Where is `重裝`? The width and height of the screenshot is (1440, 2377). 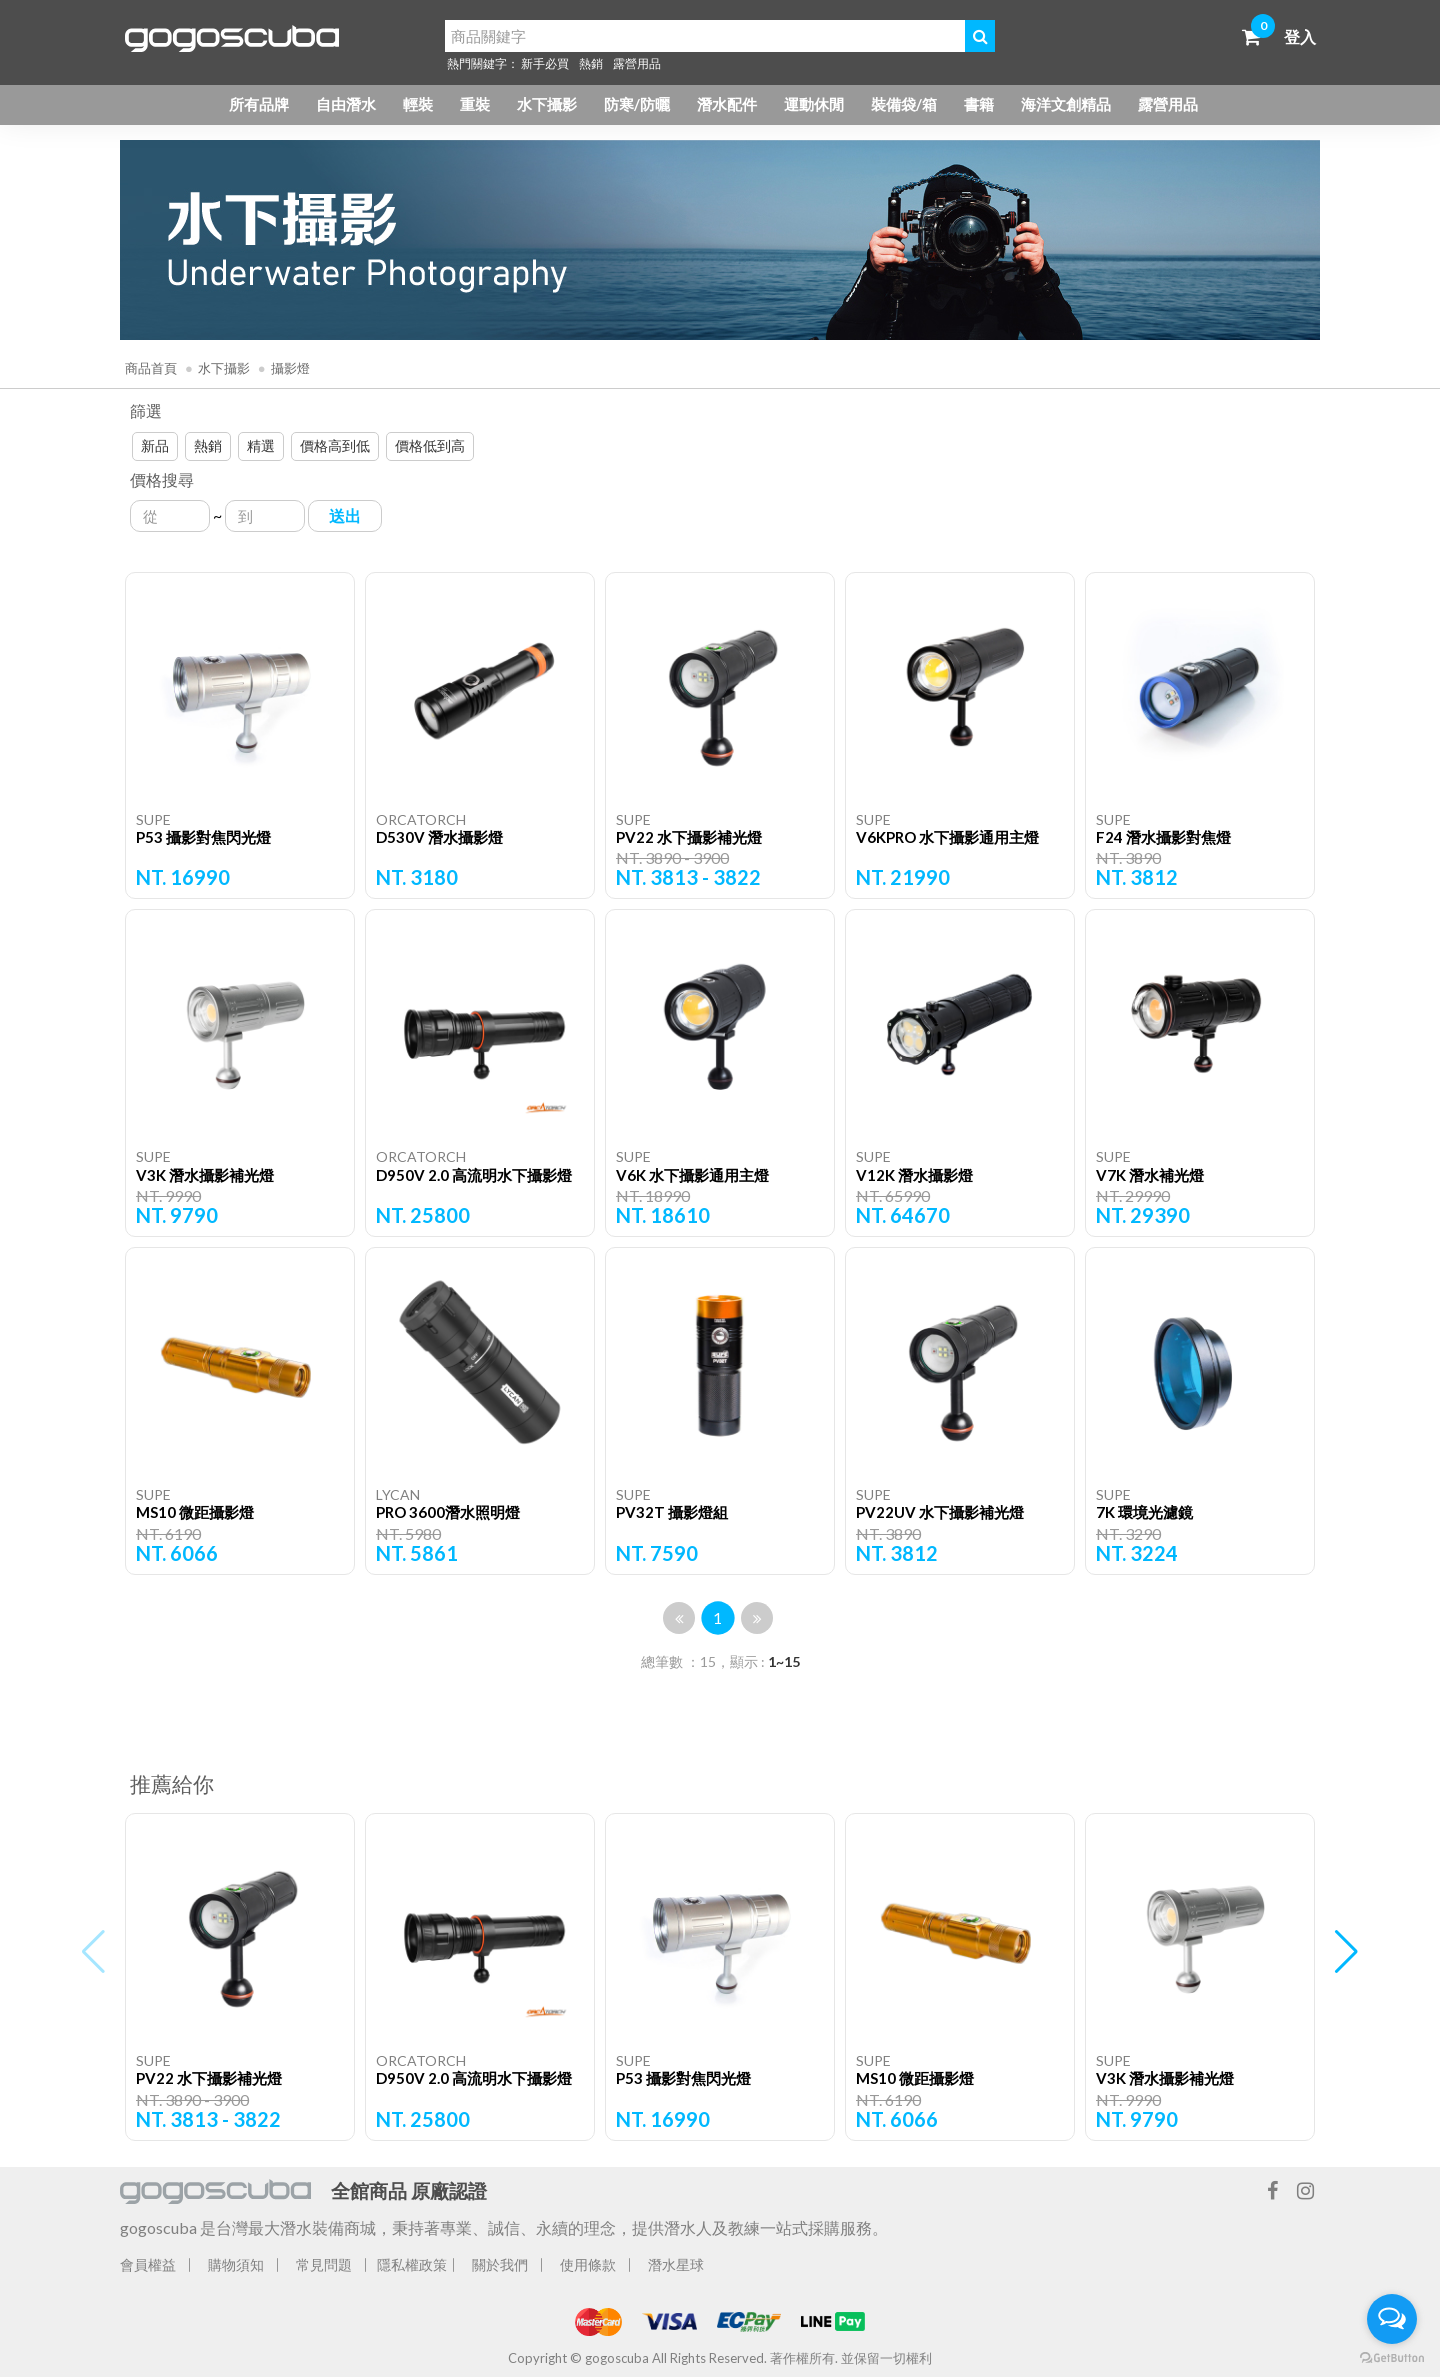
重裝 is located at coordinates (475, 104).